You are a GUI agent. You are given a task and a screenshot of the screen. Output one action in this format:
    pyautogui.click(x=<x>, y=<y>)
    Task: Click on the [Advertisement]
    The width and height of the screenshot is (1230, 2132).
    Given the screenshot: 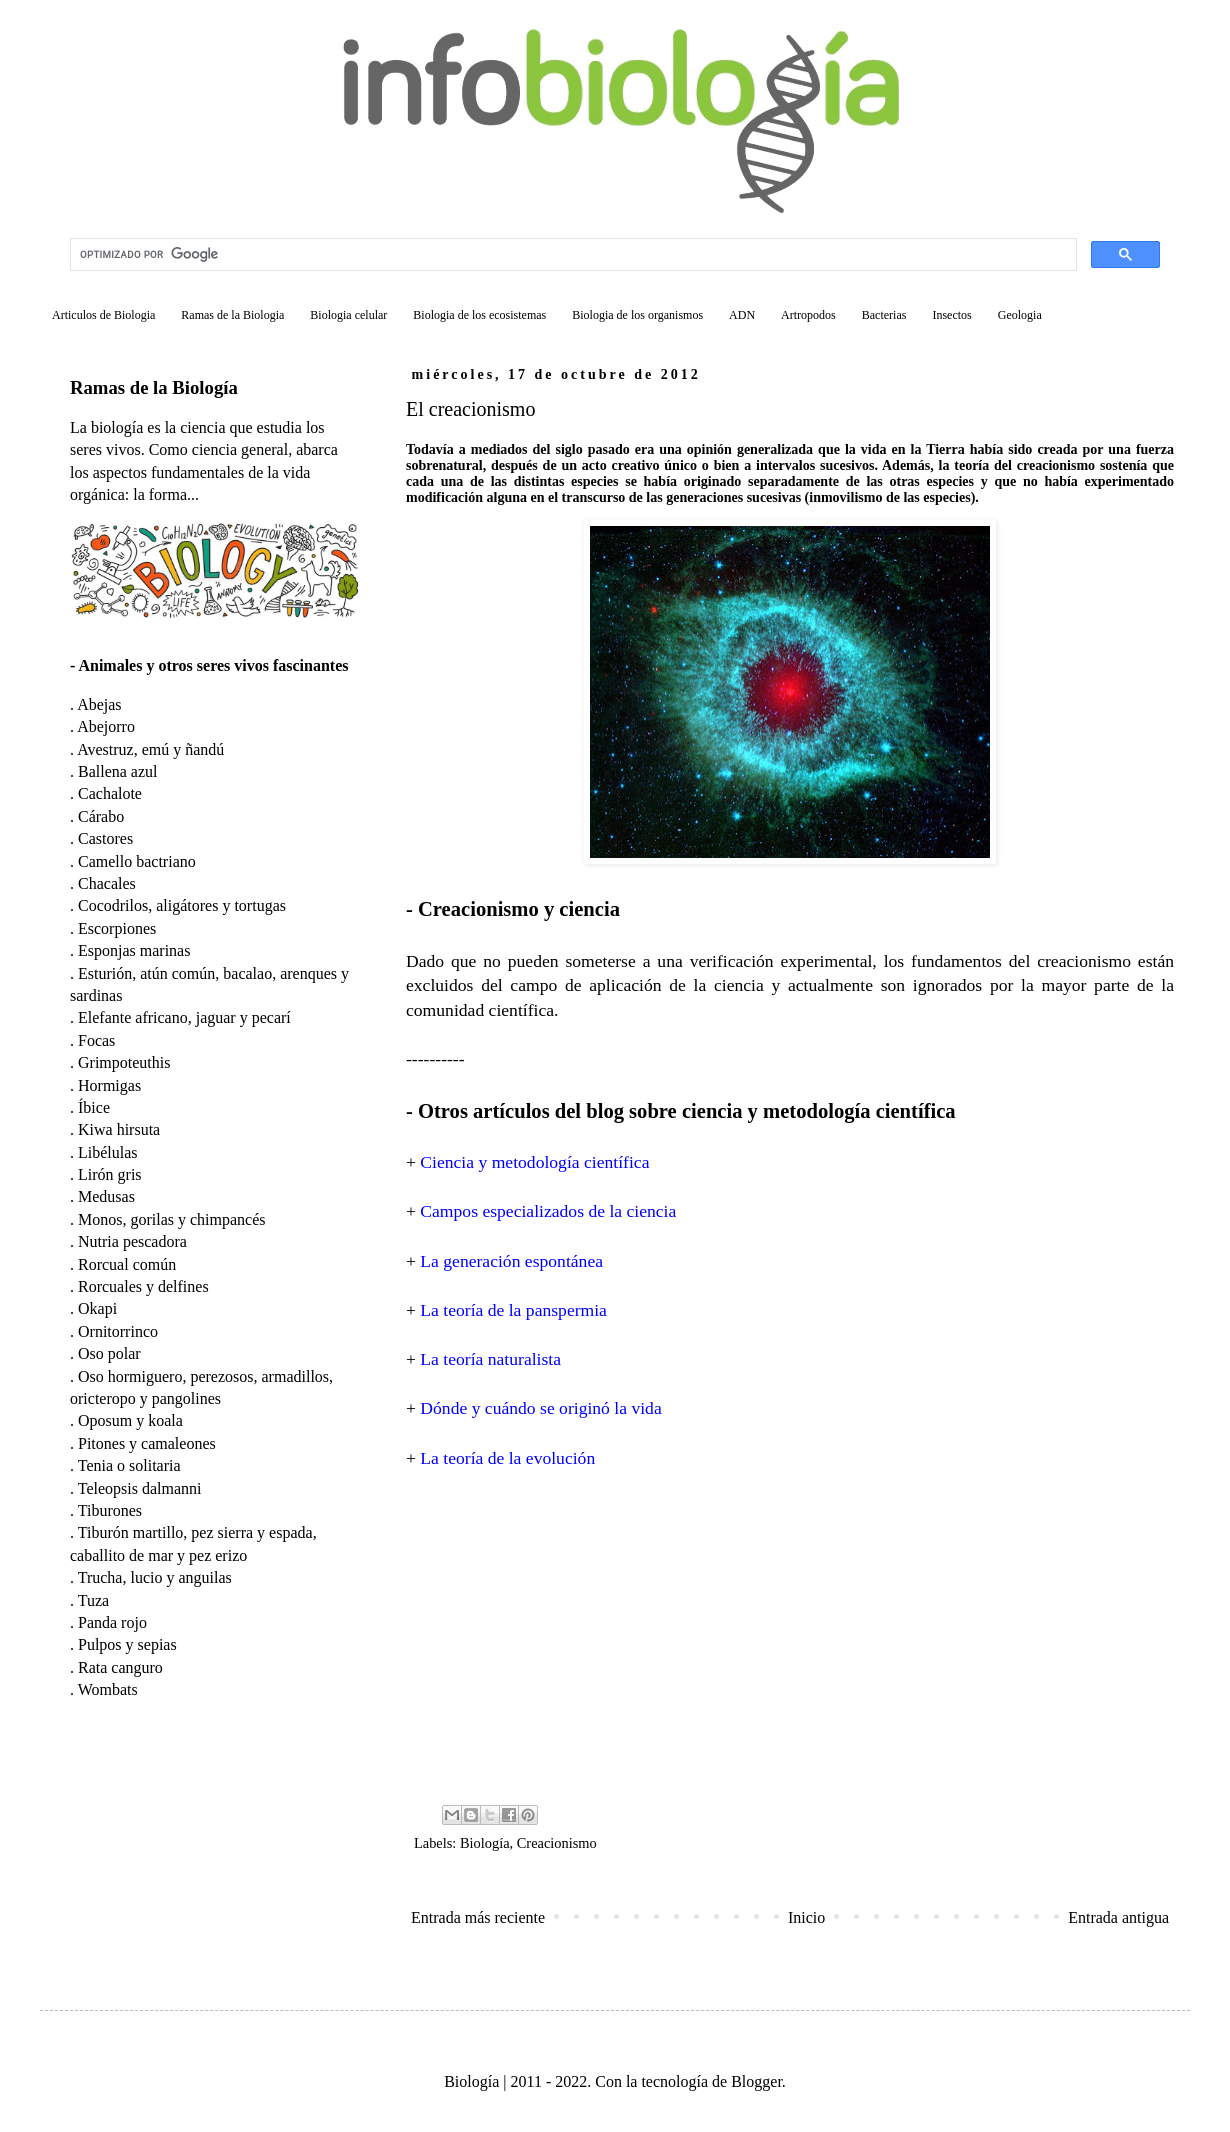 What is the action you would take?
    pyautogui.click(x=790, y=1635)
    